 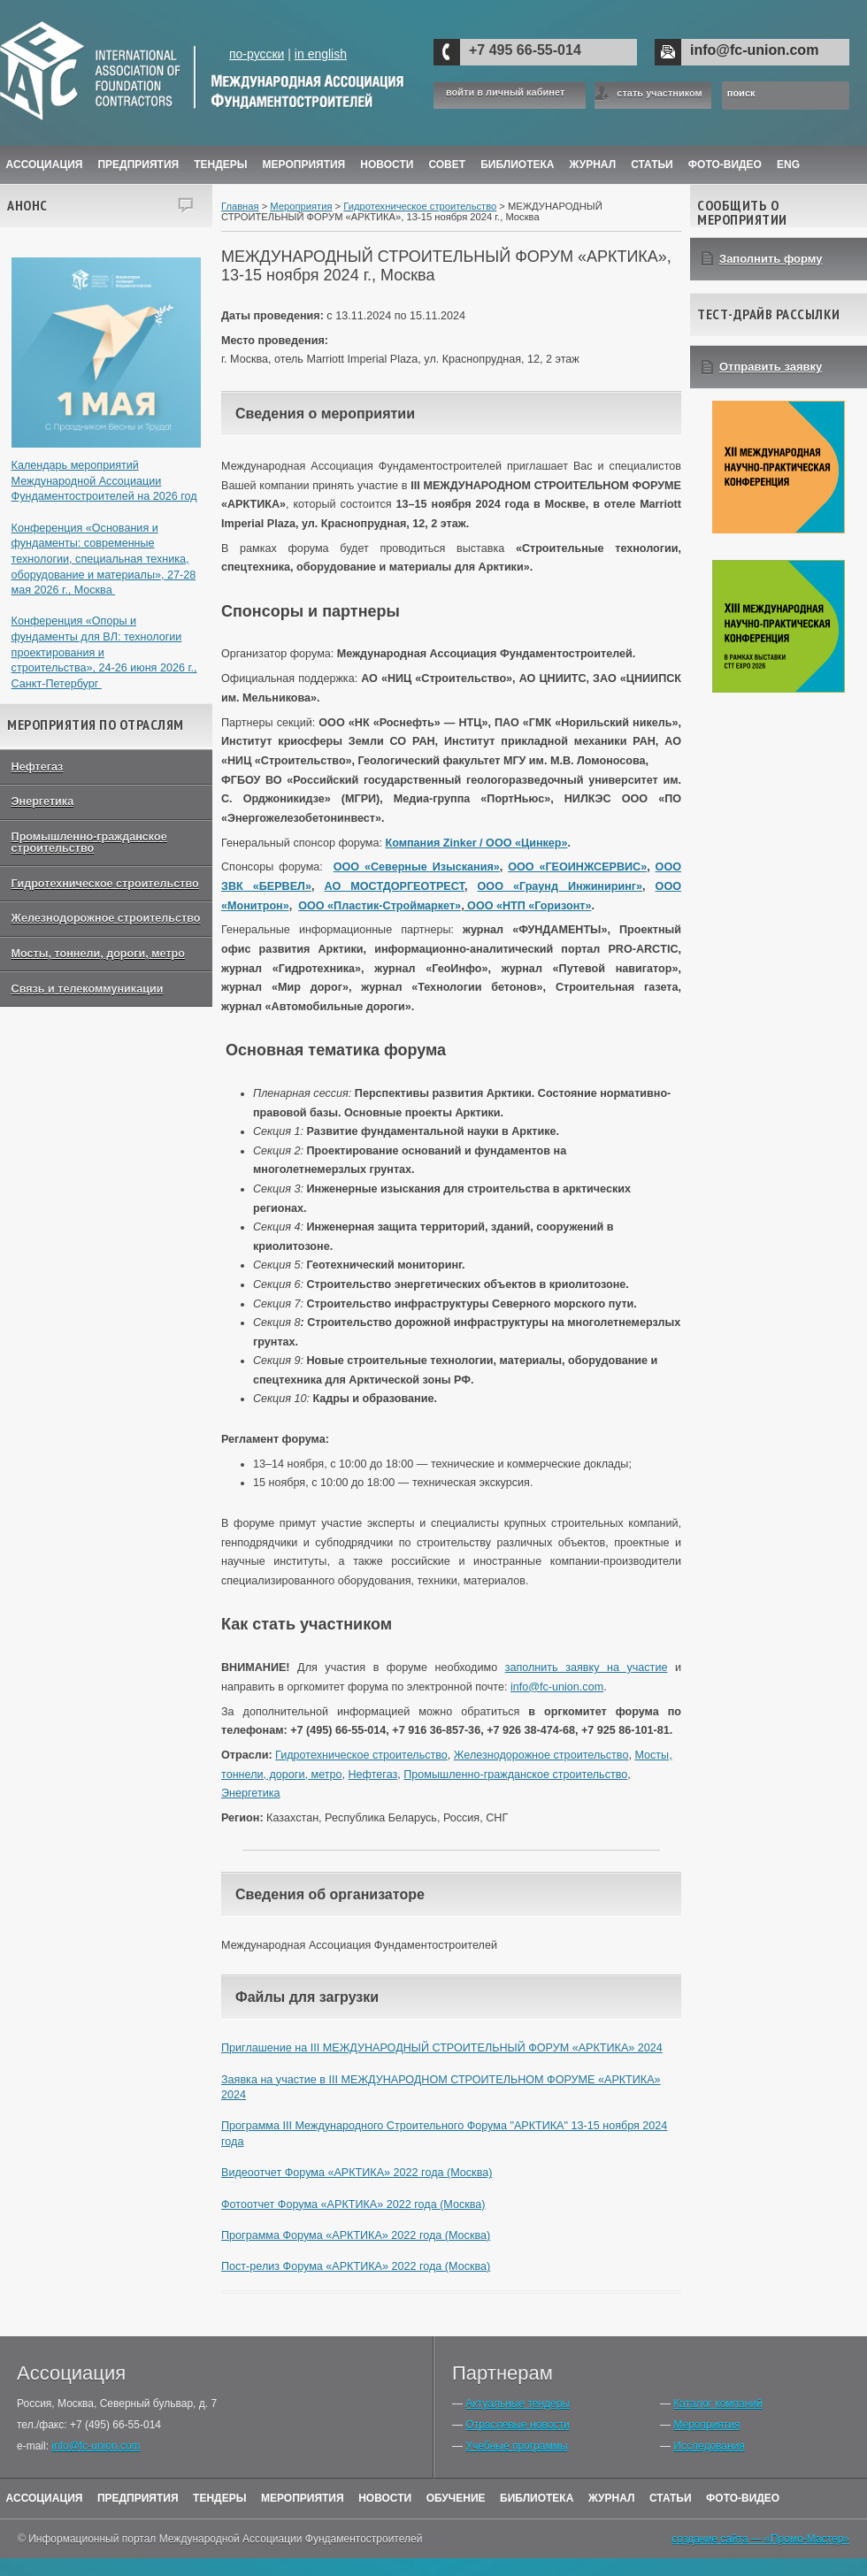 What do you see at coordinates (446, 164) in the screenshot?
I see `Совет` at bounding box center [446, 164].